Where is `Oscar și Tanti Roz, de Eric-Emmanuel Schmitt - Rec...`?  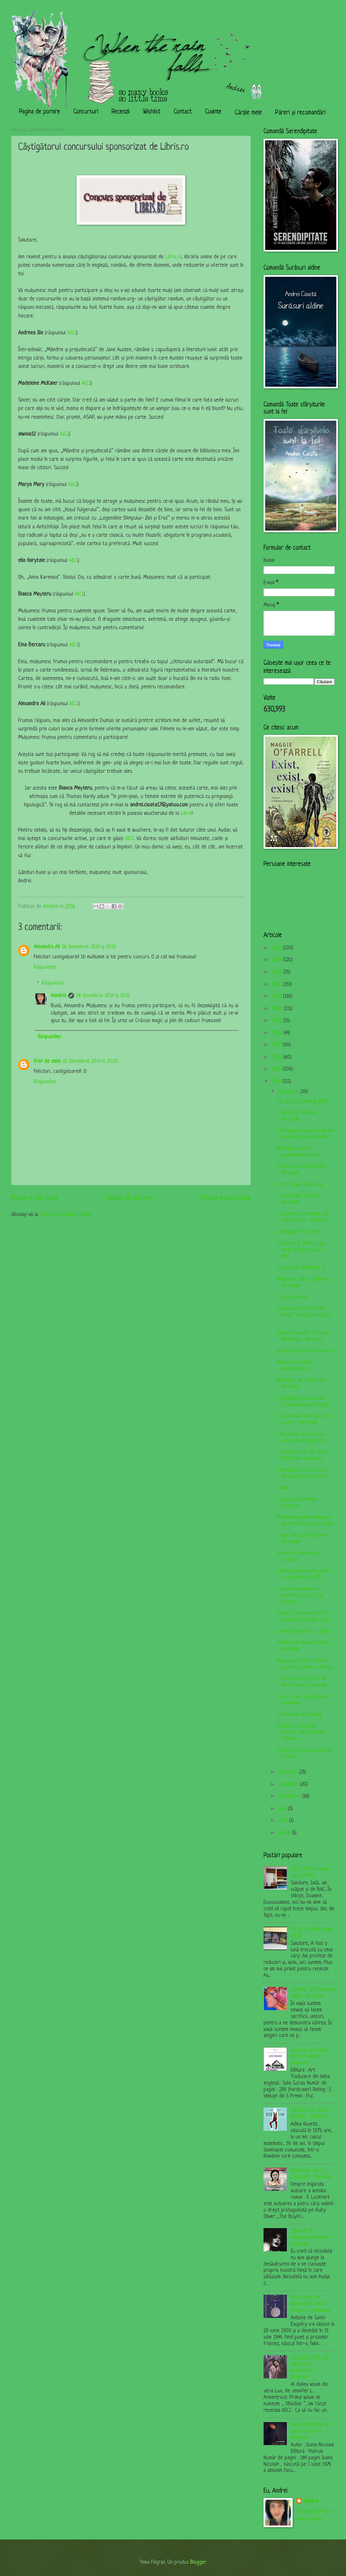 Oscar și Tanti Roz, de Eric-Emmanuel Schmitt - Rec... is located at coordinates (304, 1617).